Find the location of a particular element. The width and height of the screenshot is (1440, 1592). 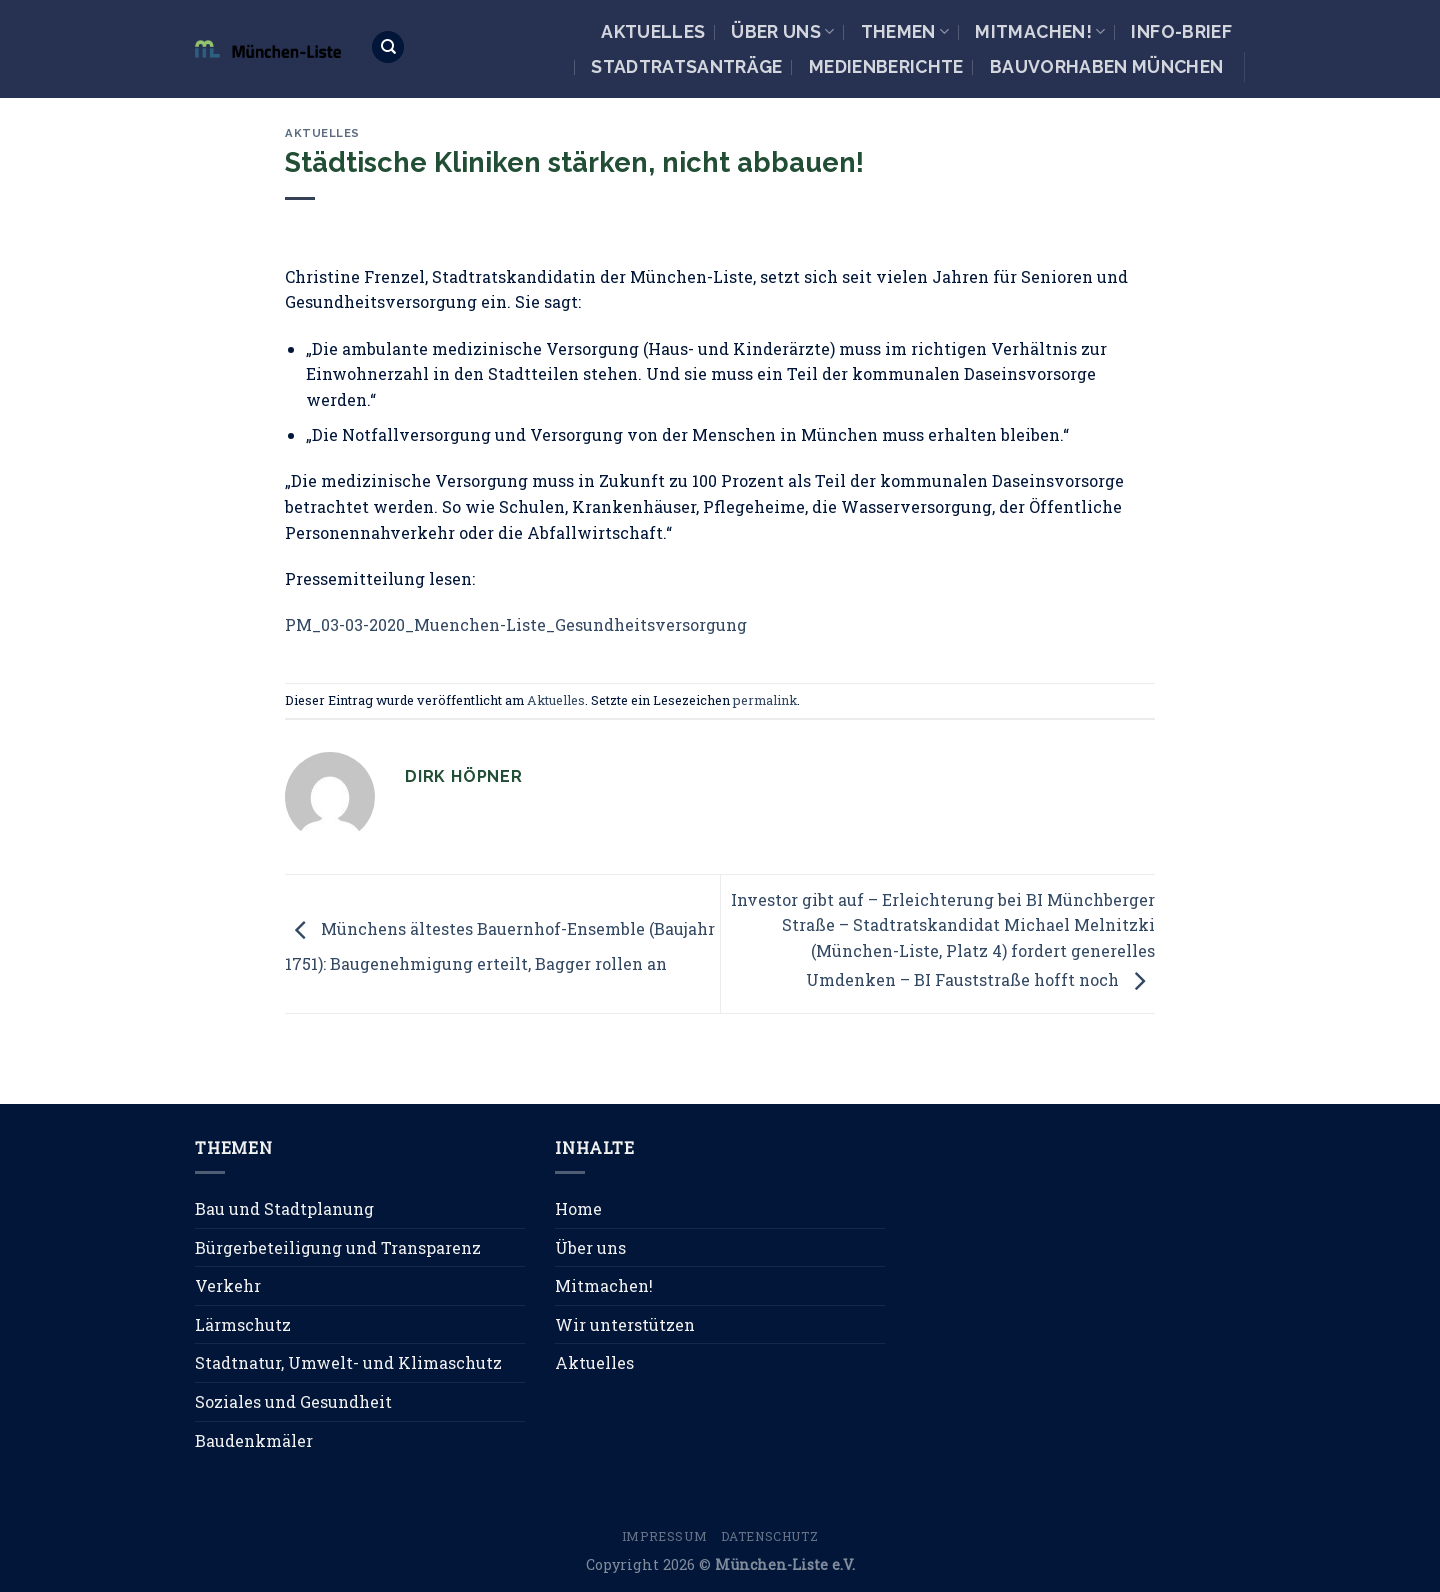

Soziales und Gesundheit is located at coordinates (293, 1401).